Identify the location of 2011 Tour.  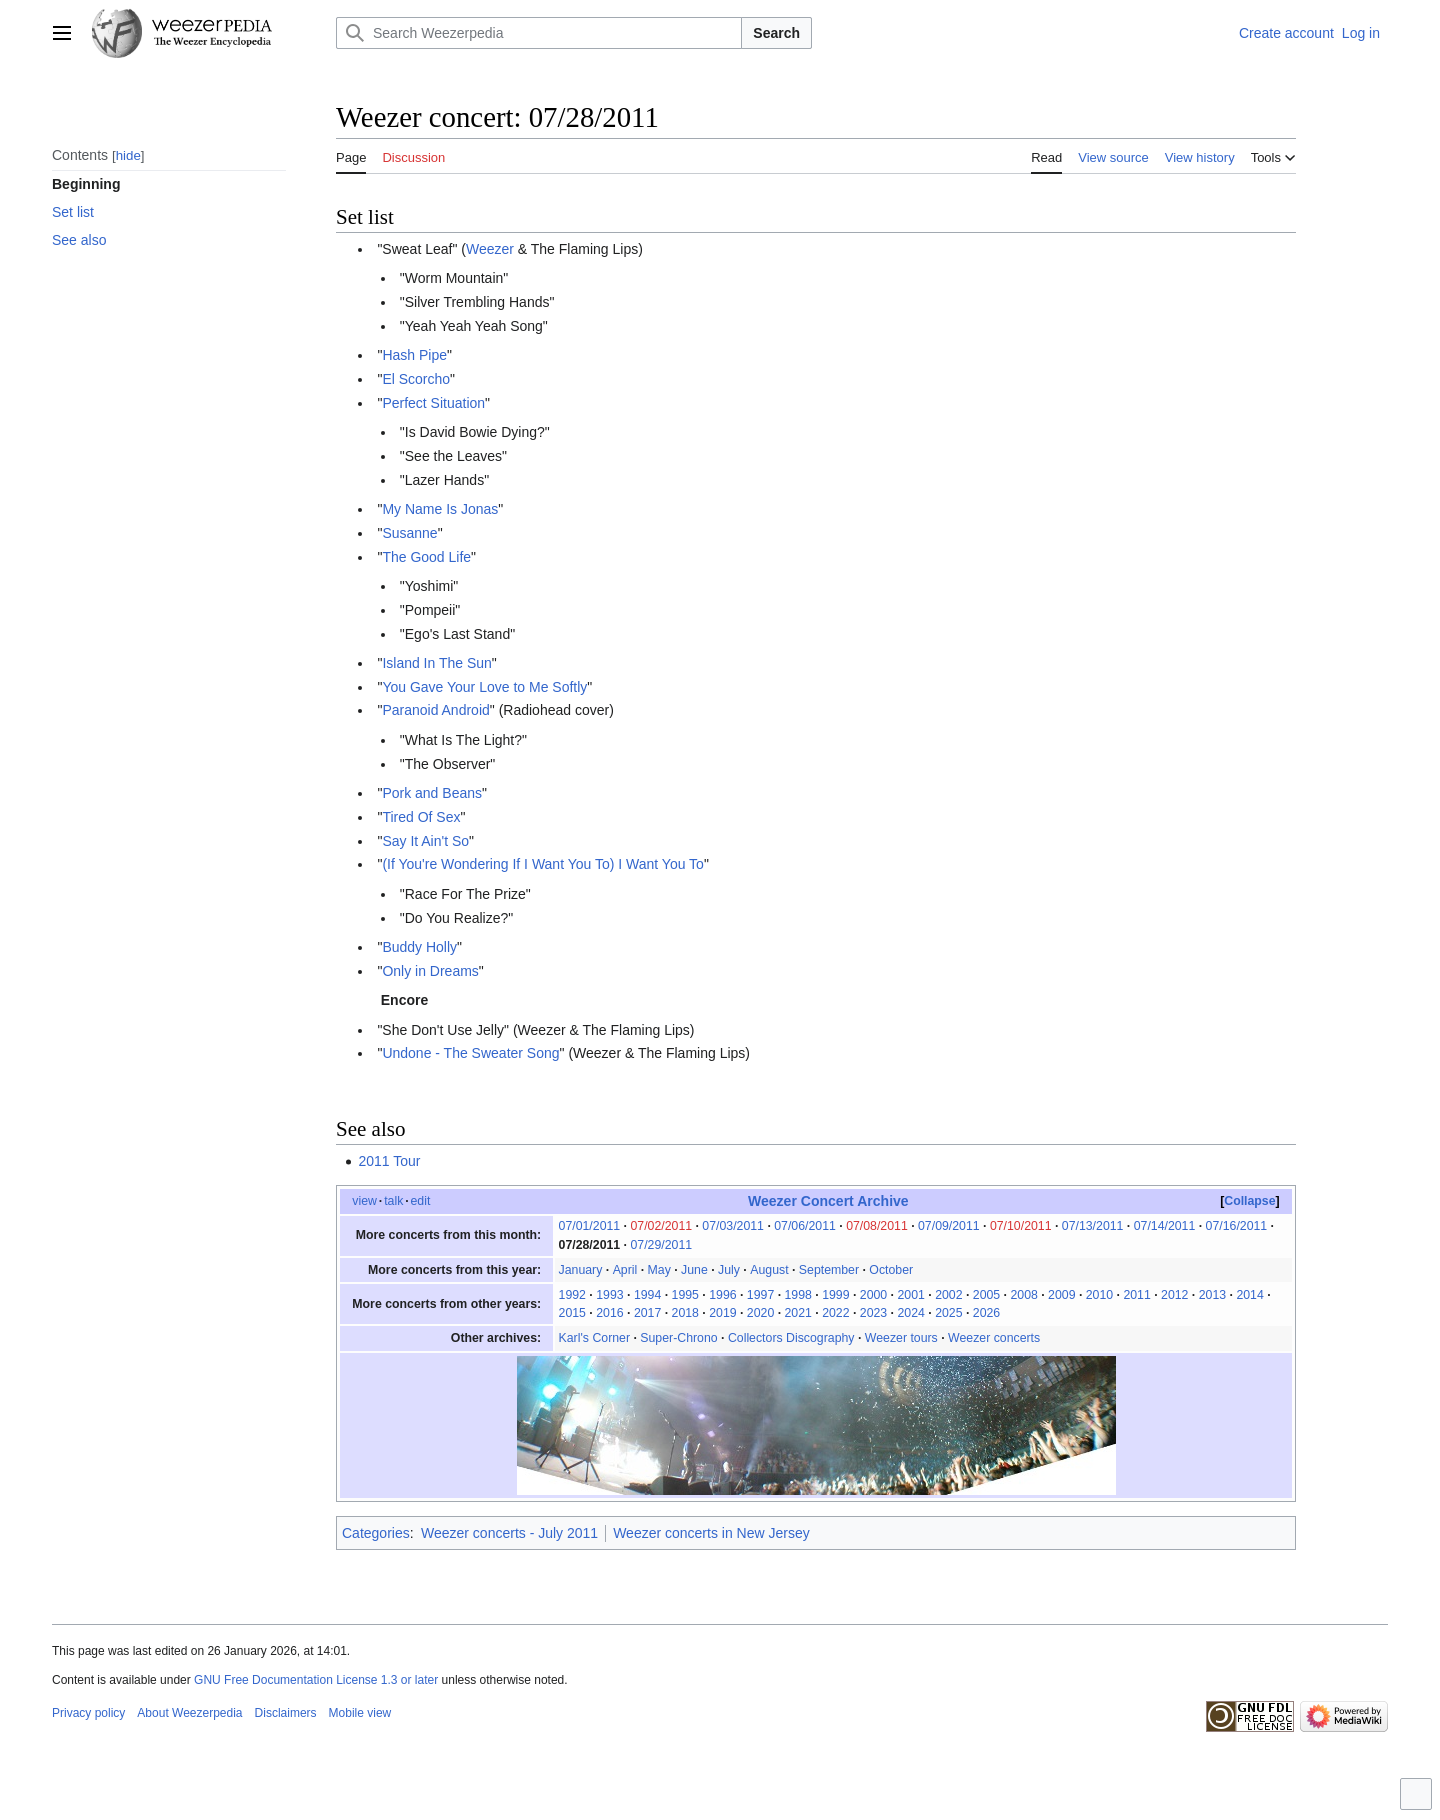
(389, 1161).